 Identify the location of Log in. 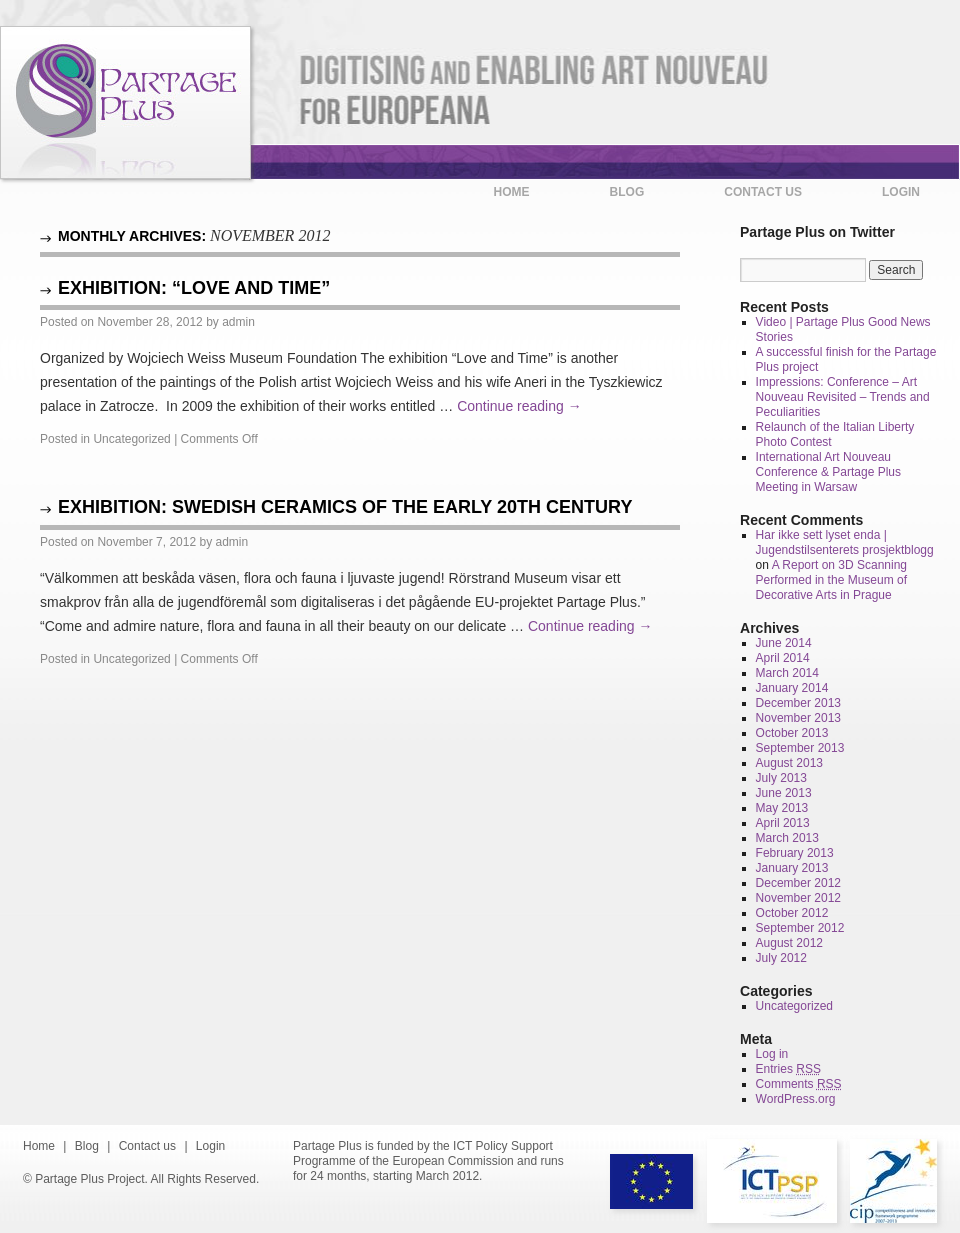
(772, 1054).